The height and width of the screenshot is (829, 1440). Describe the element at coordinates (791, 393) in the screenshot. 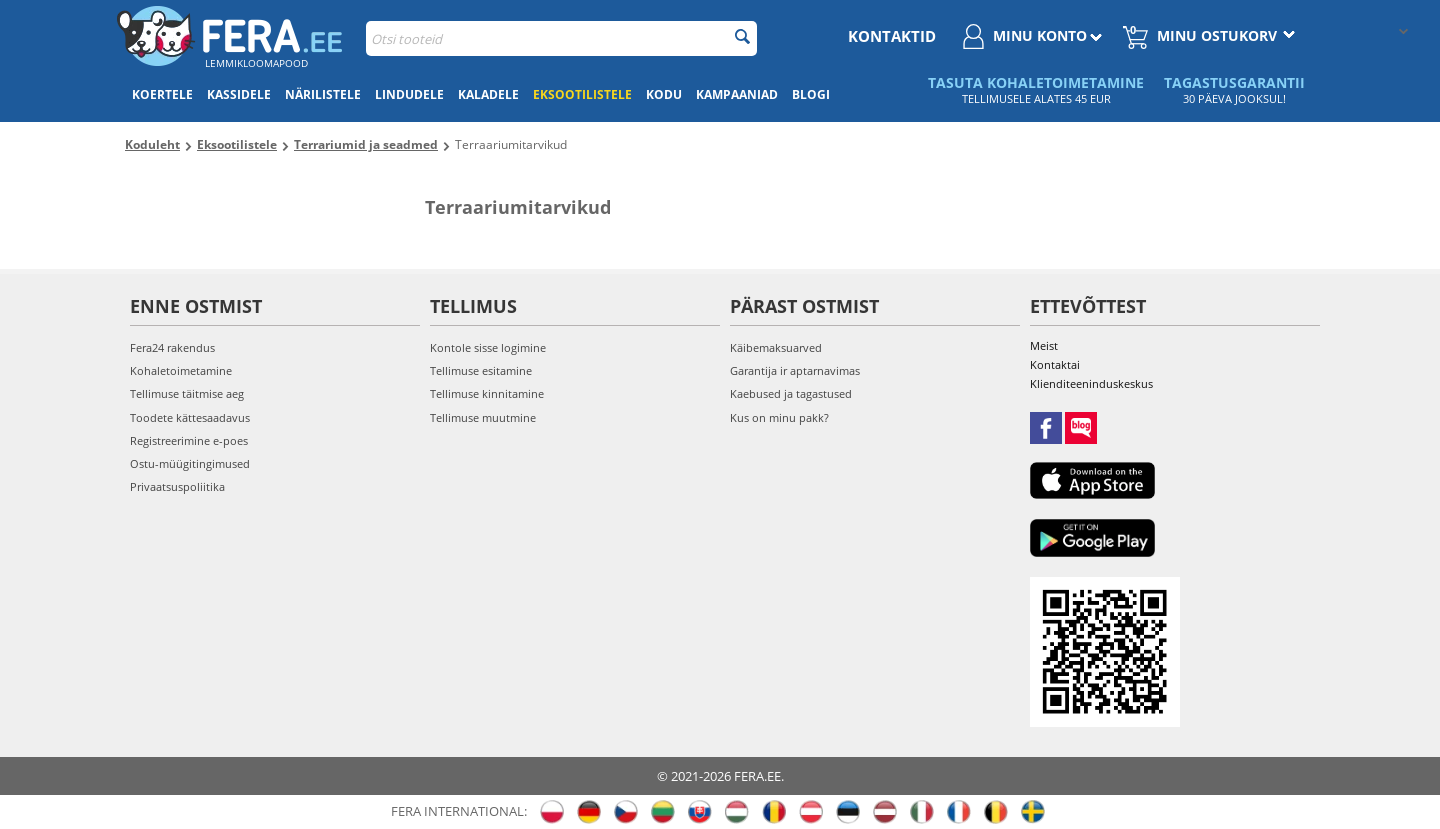

I see `Kaebused ja tagastused` at that location.